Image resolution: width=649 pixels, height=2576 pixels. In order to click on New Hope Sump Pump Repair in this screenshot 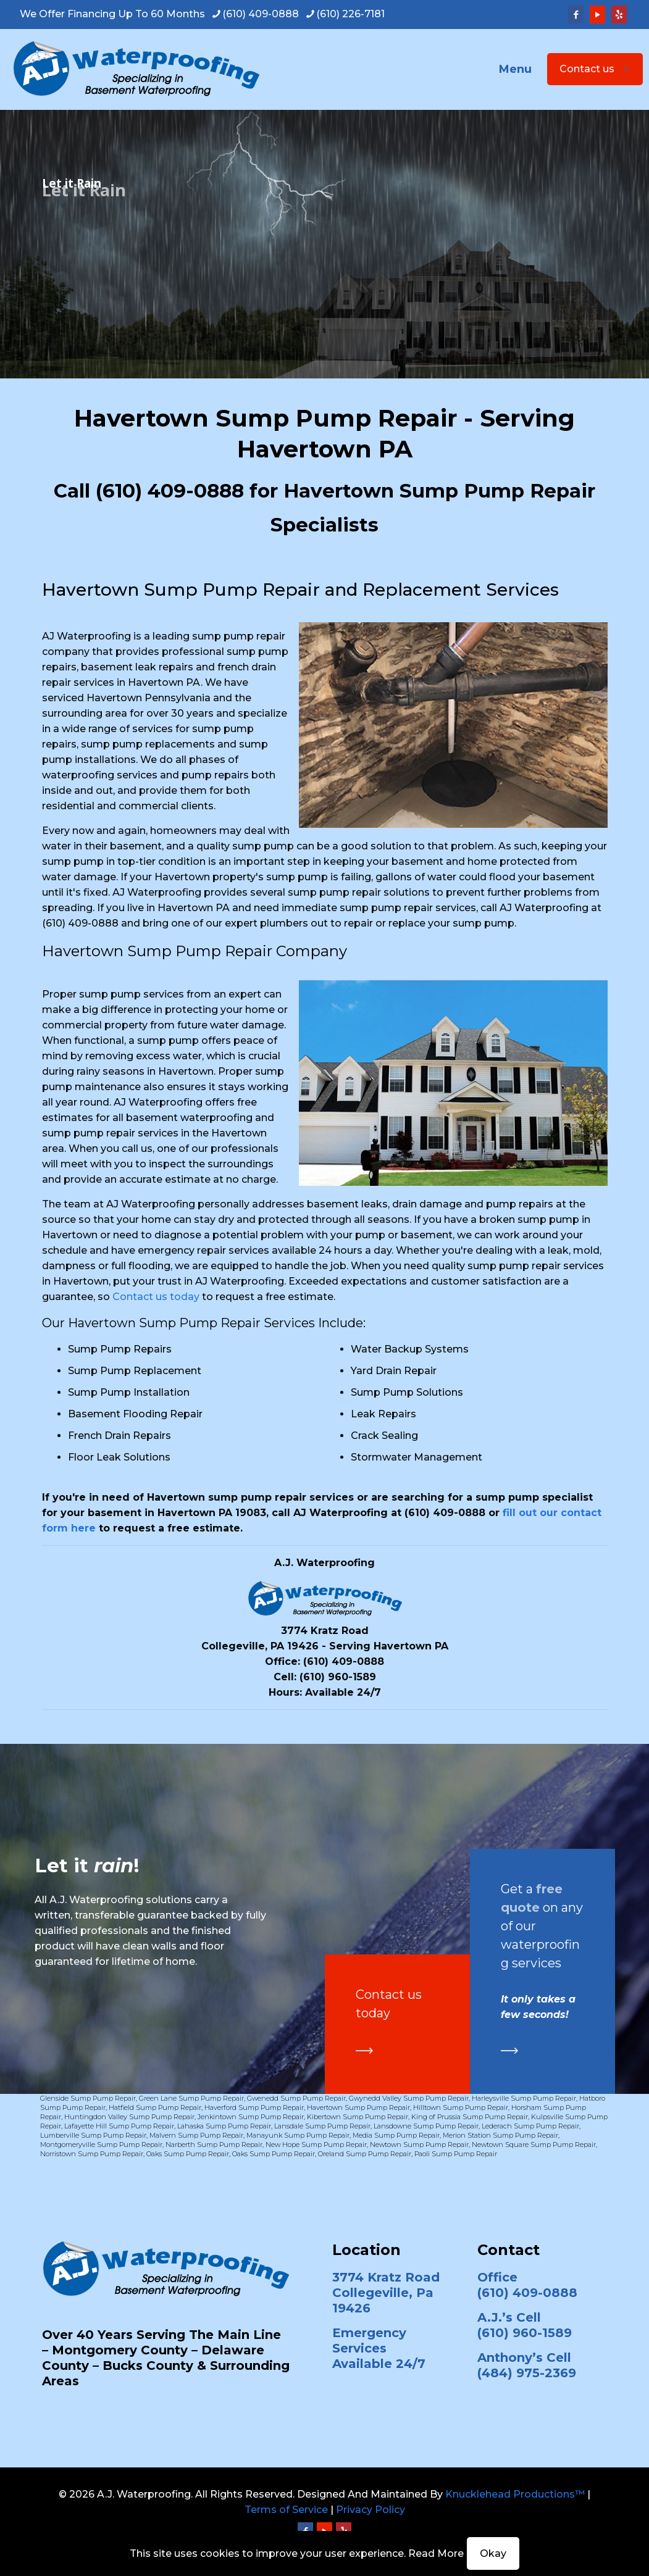, I will do `click(316, 2144)`.